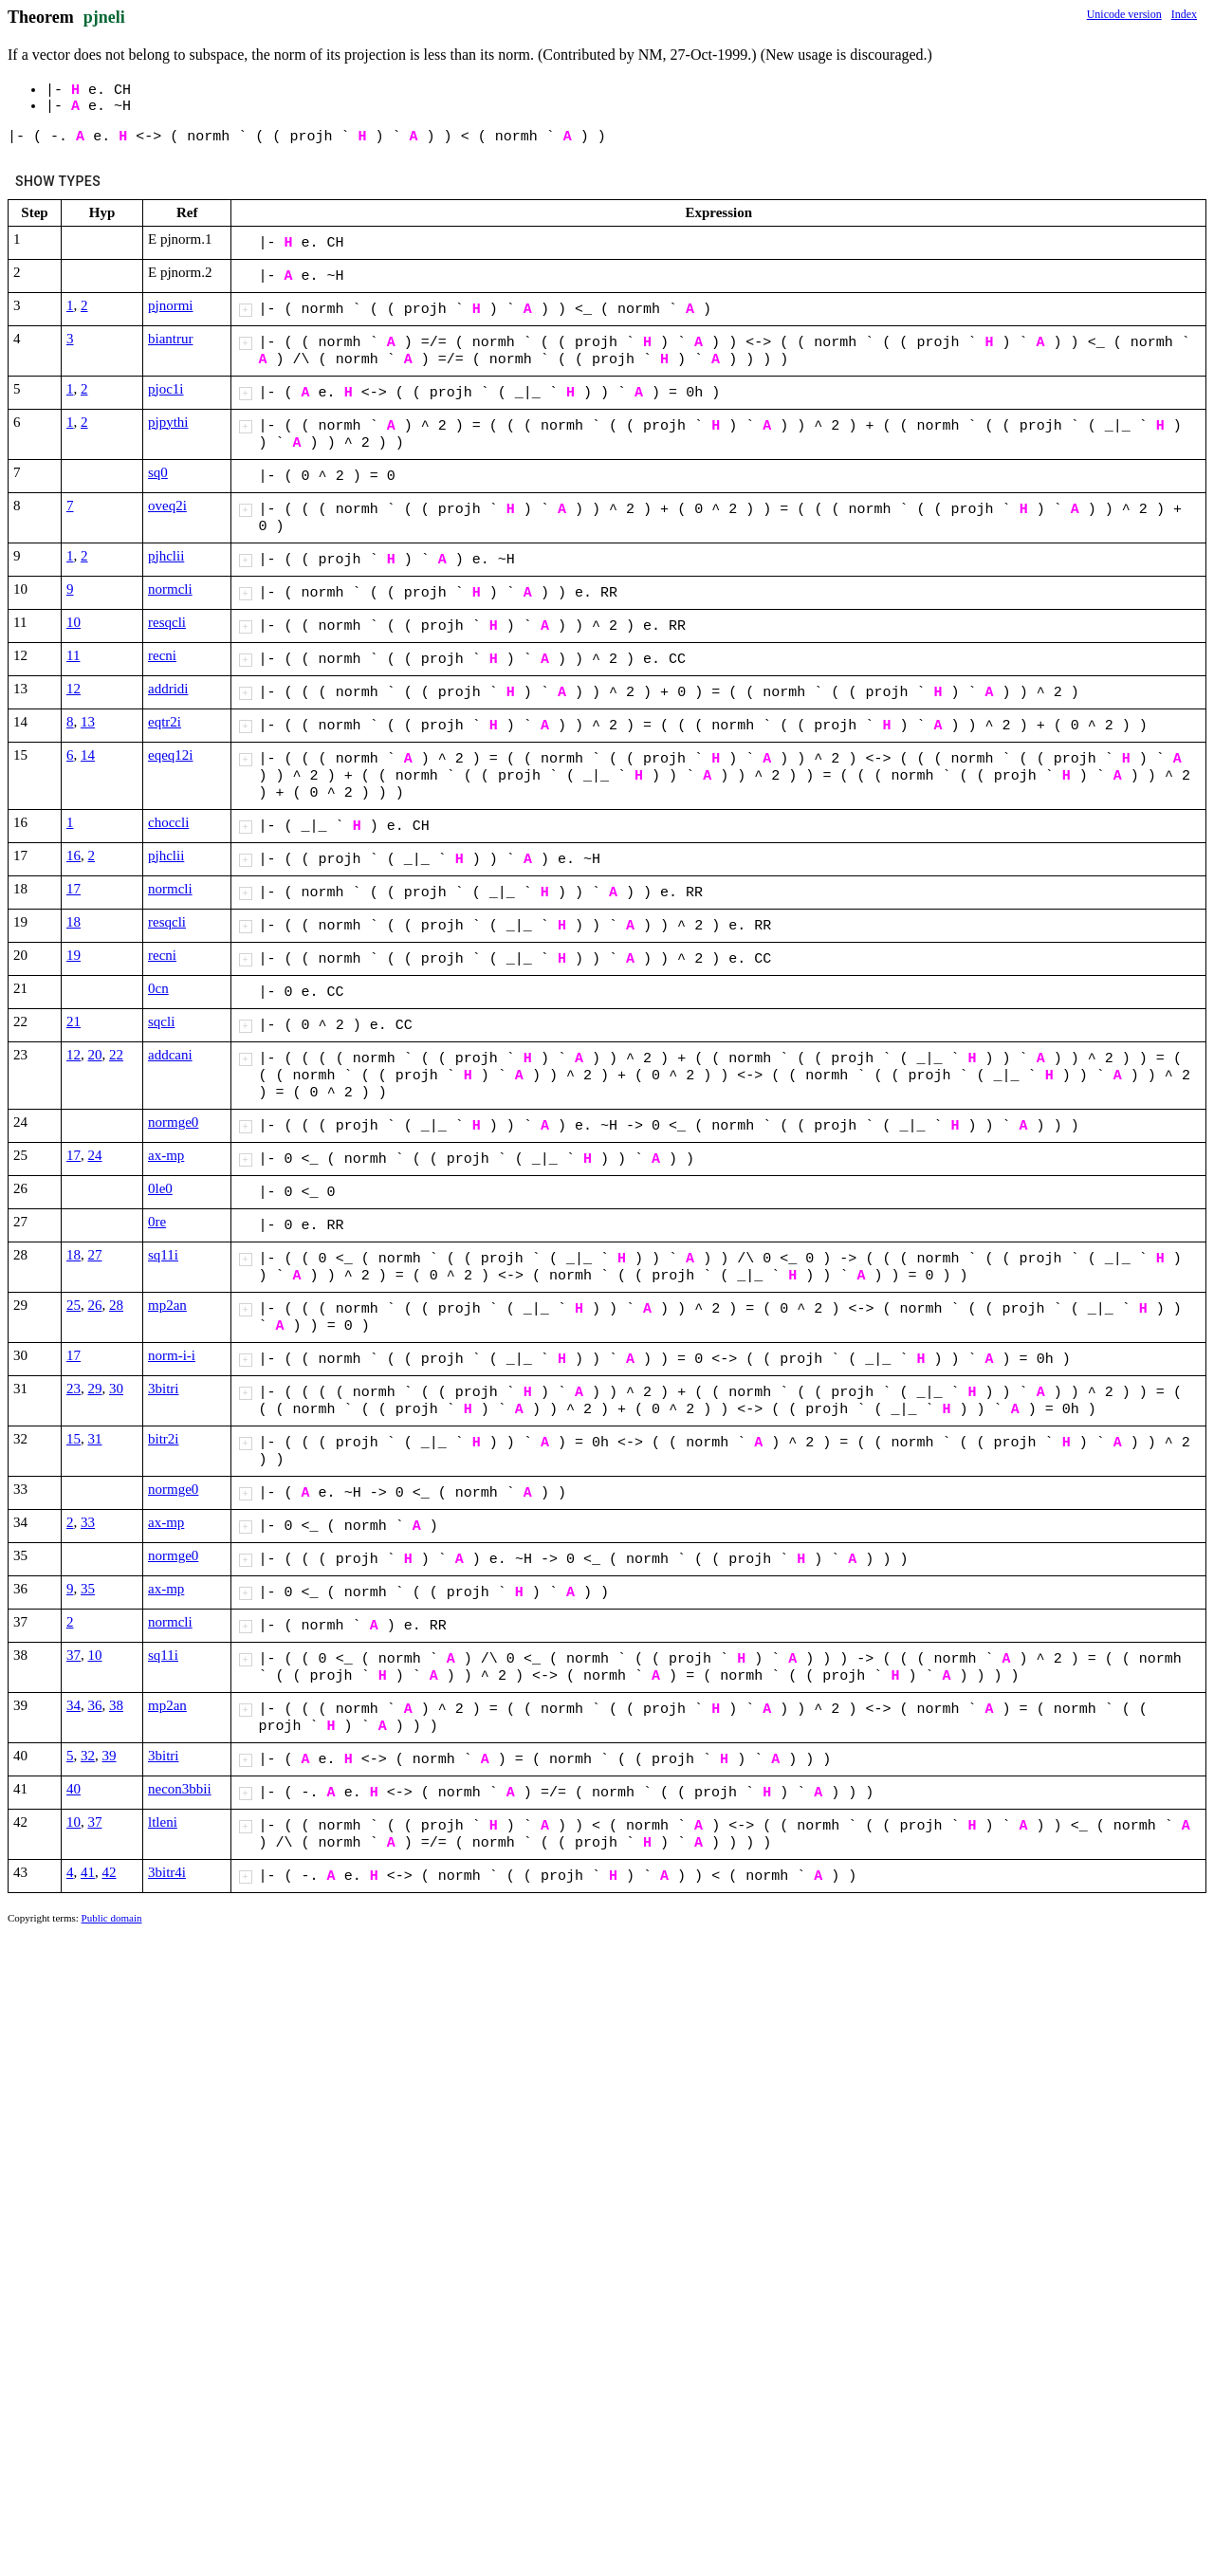 This screenshot has width=1214, height=2576. What do you see at coordinates (73, 622) in the screenshot?
I see `10` at bounding box center [73, 622].